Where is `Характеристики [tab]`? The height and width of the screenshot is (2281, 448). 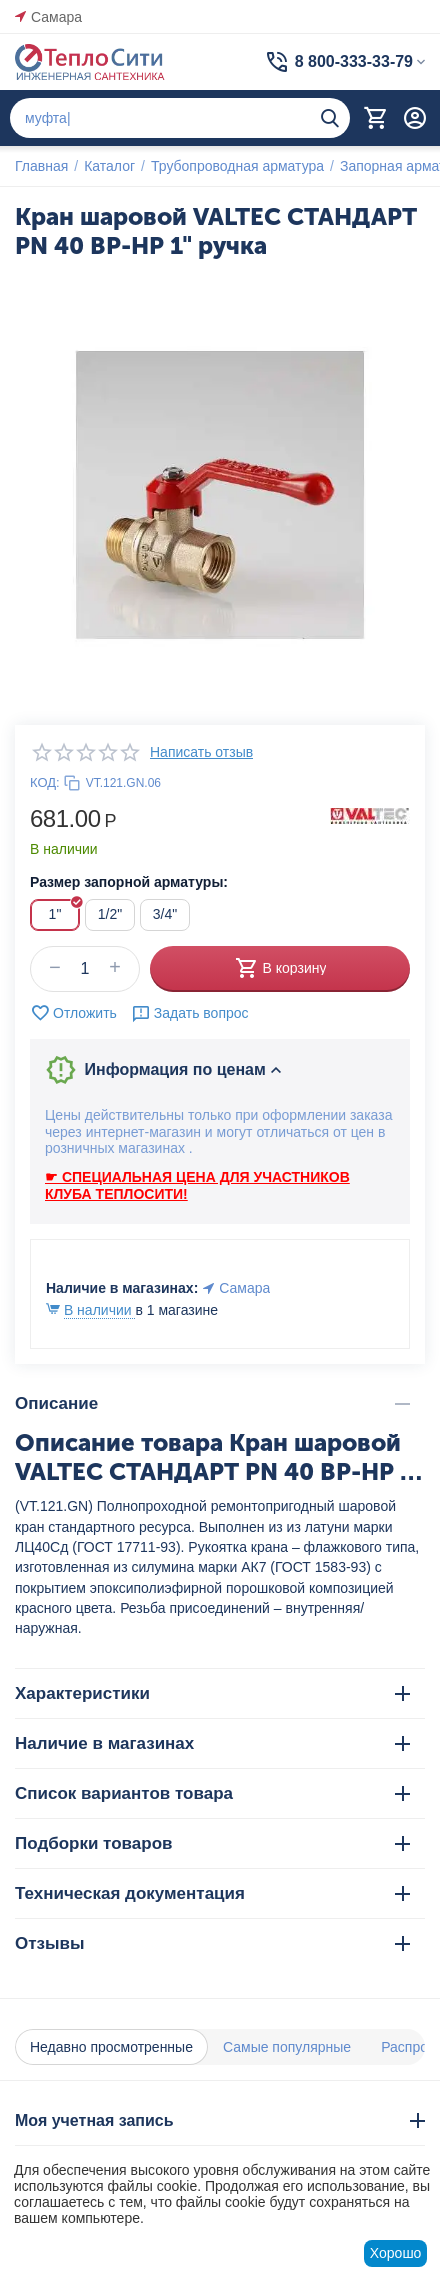
Характеристики [tab] is located at coordinates (212, 1693).